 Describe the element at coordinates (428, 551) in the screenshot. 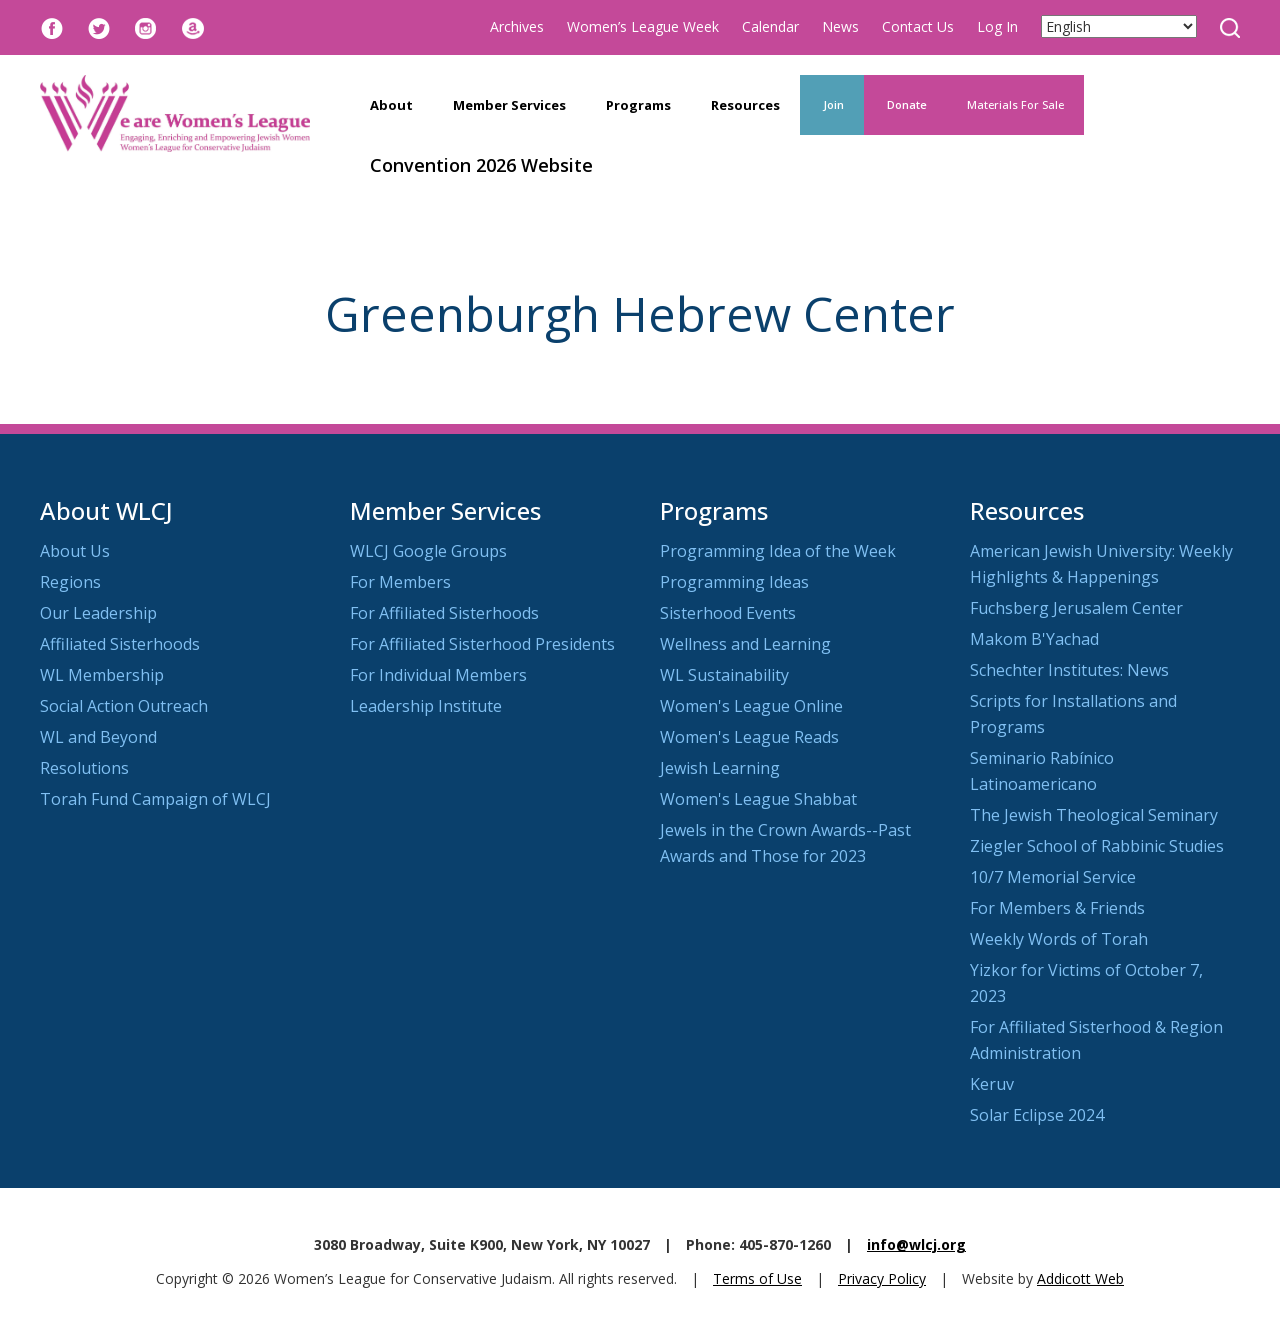

I see `WLCJ Google Groups` at that location.